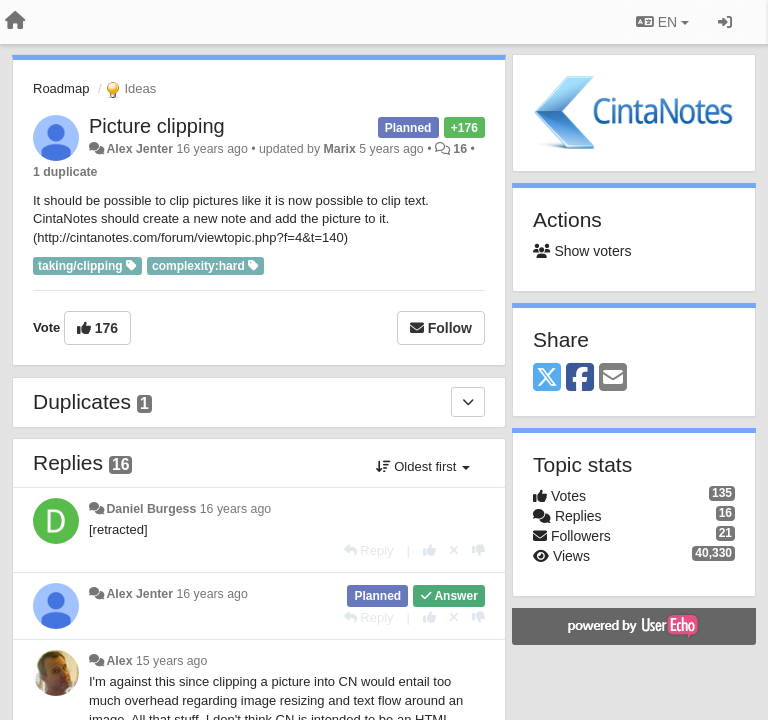 The width and height of the screenshot is (768, 720). Describe the element at coordinates (662, 22) in the screenshot. I see `EN` at that location.